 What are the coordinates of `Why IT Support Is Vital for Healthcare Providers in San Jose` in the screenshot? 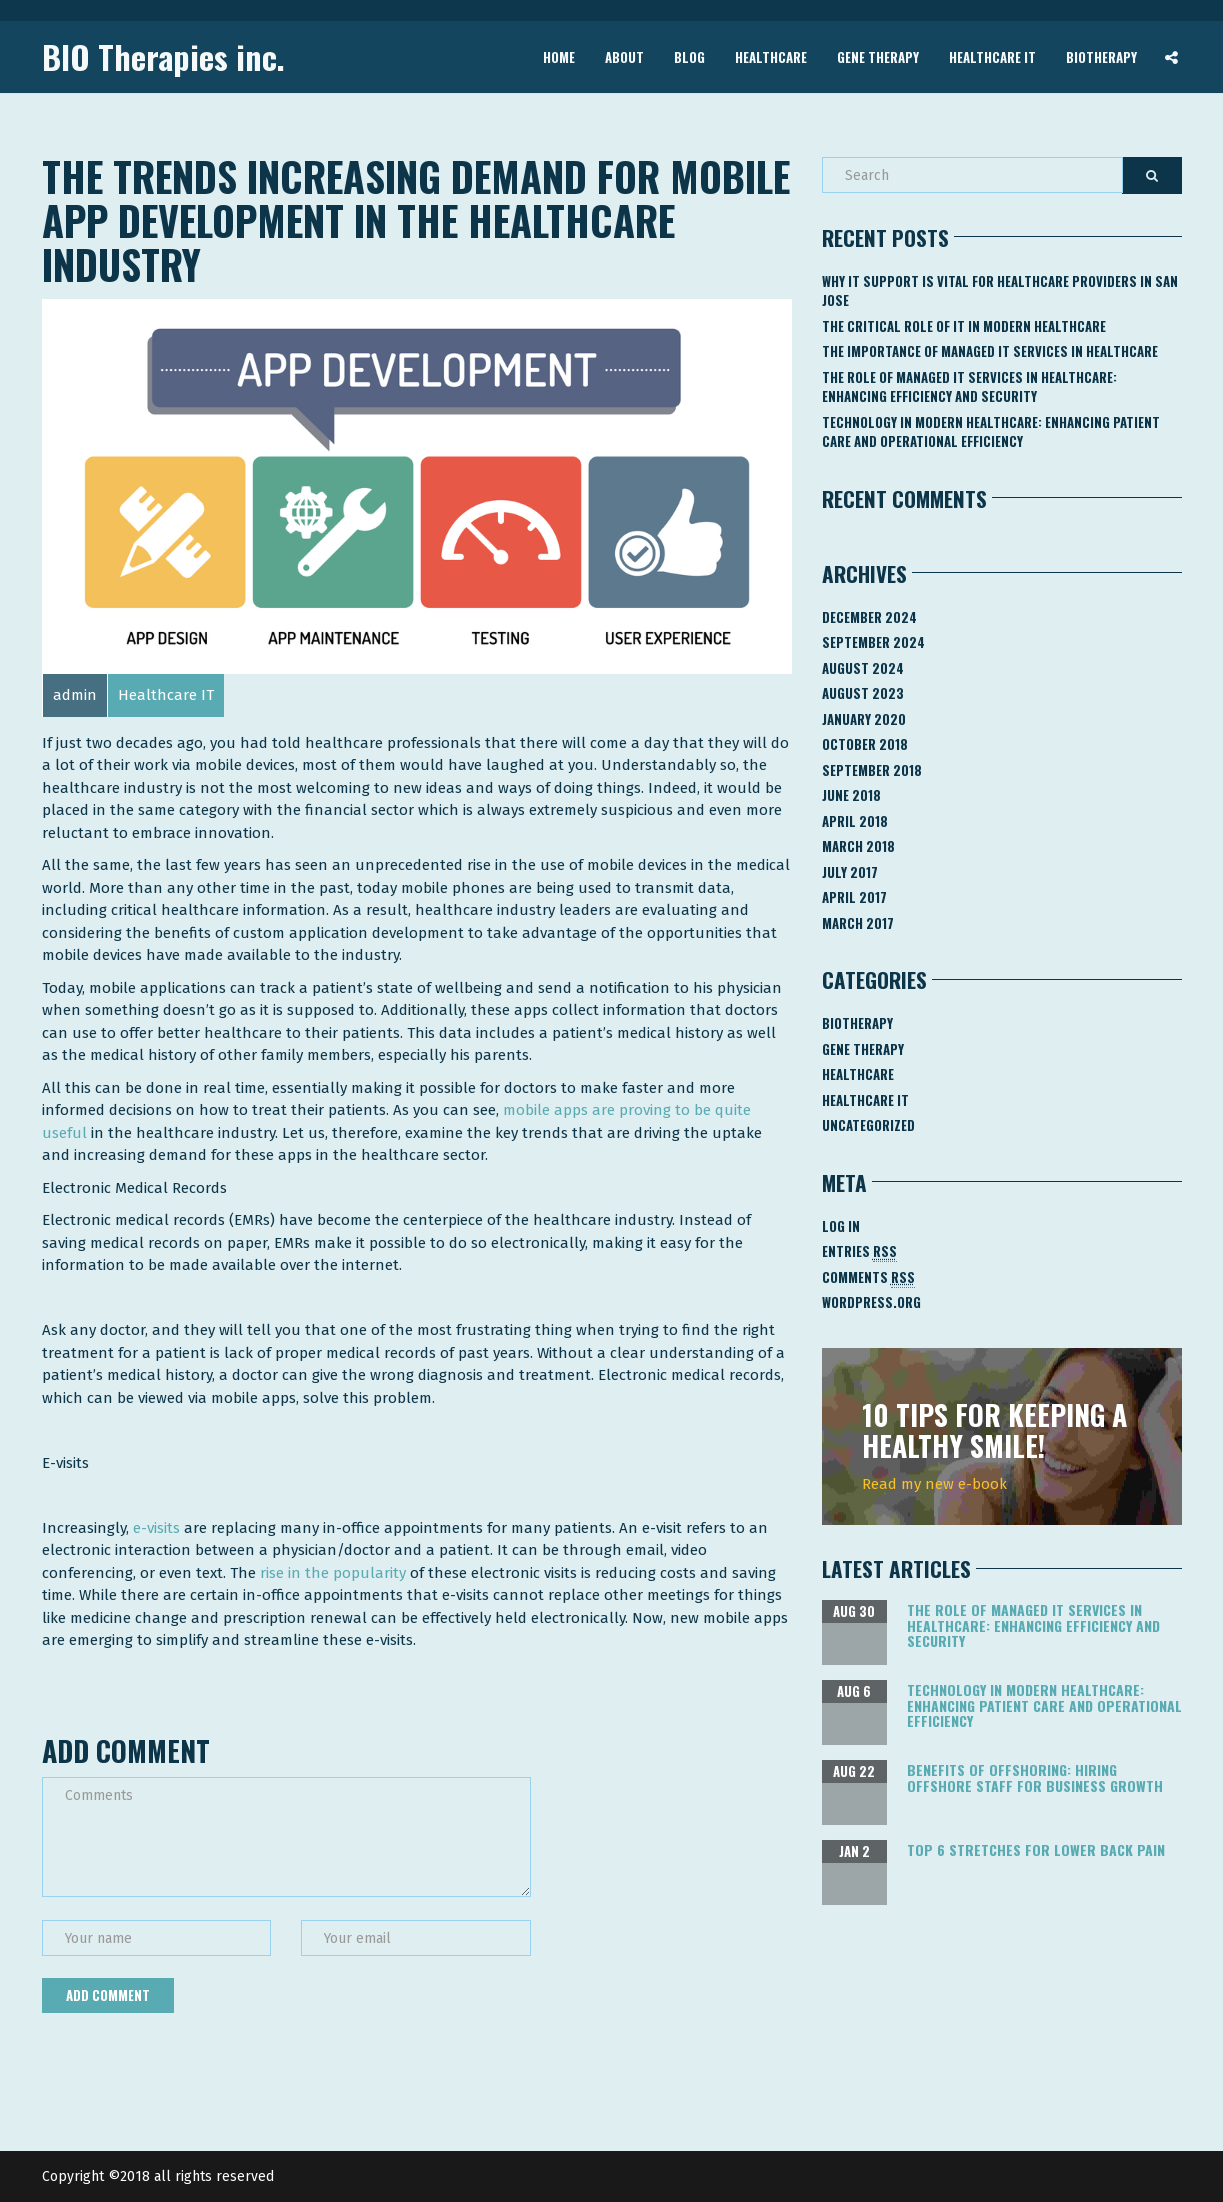 It's located at (1000, 291).